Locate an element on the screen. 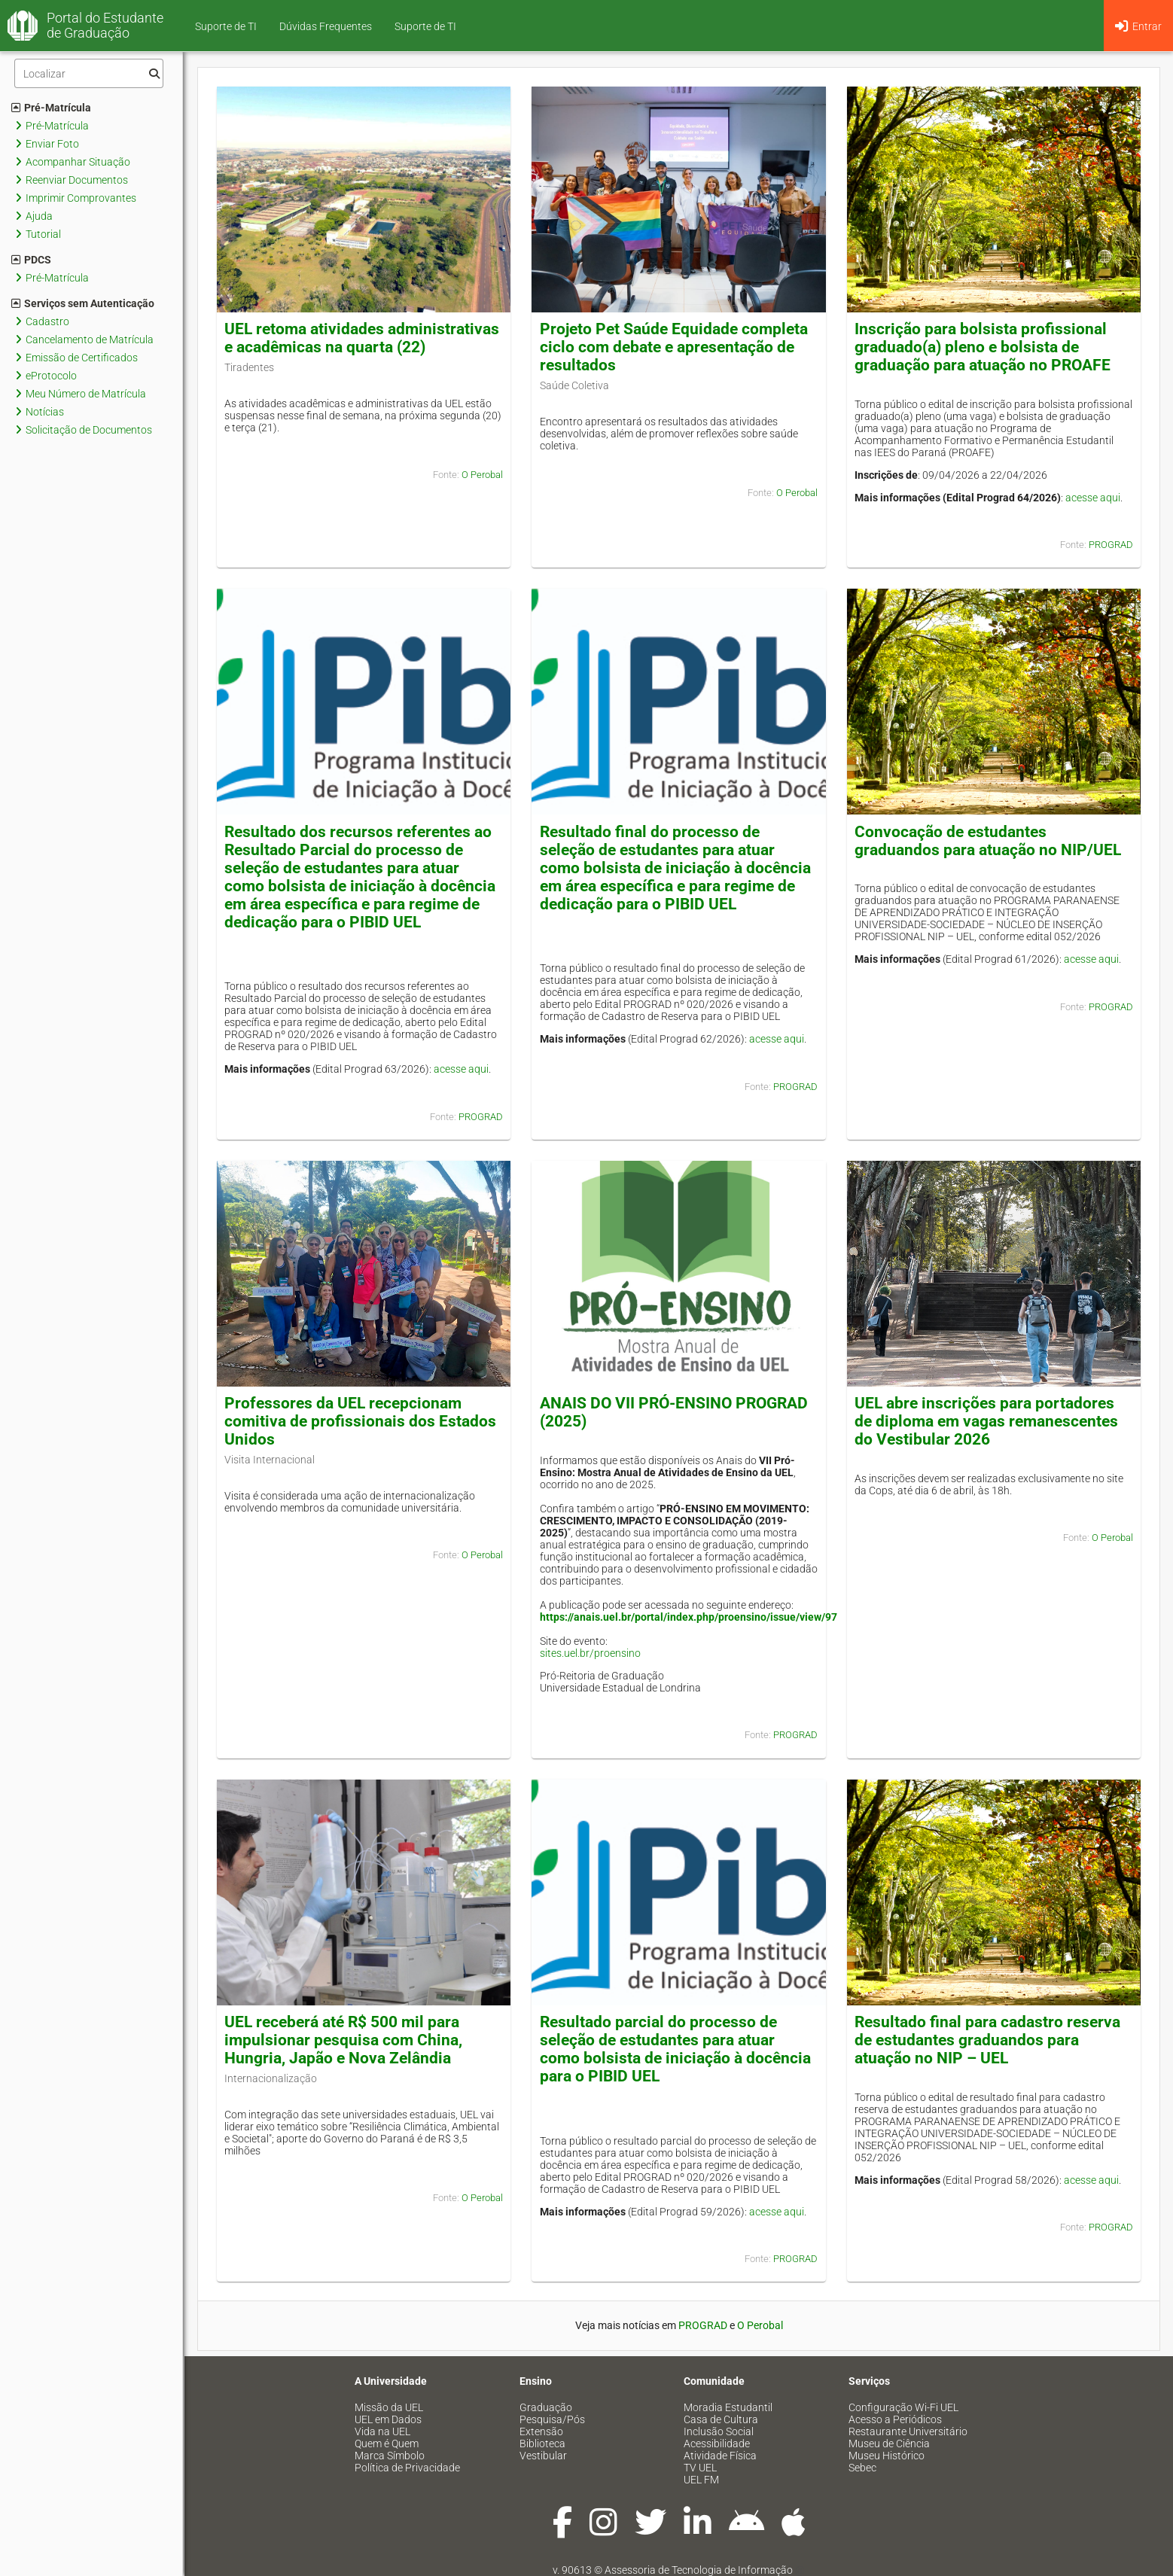 This screenshot has width=1173, height=2576. Pesquisa/Pós [menuitem] is located at coordinates (552, 2419).